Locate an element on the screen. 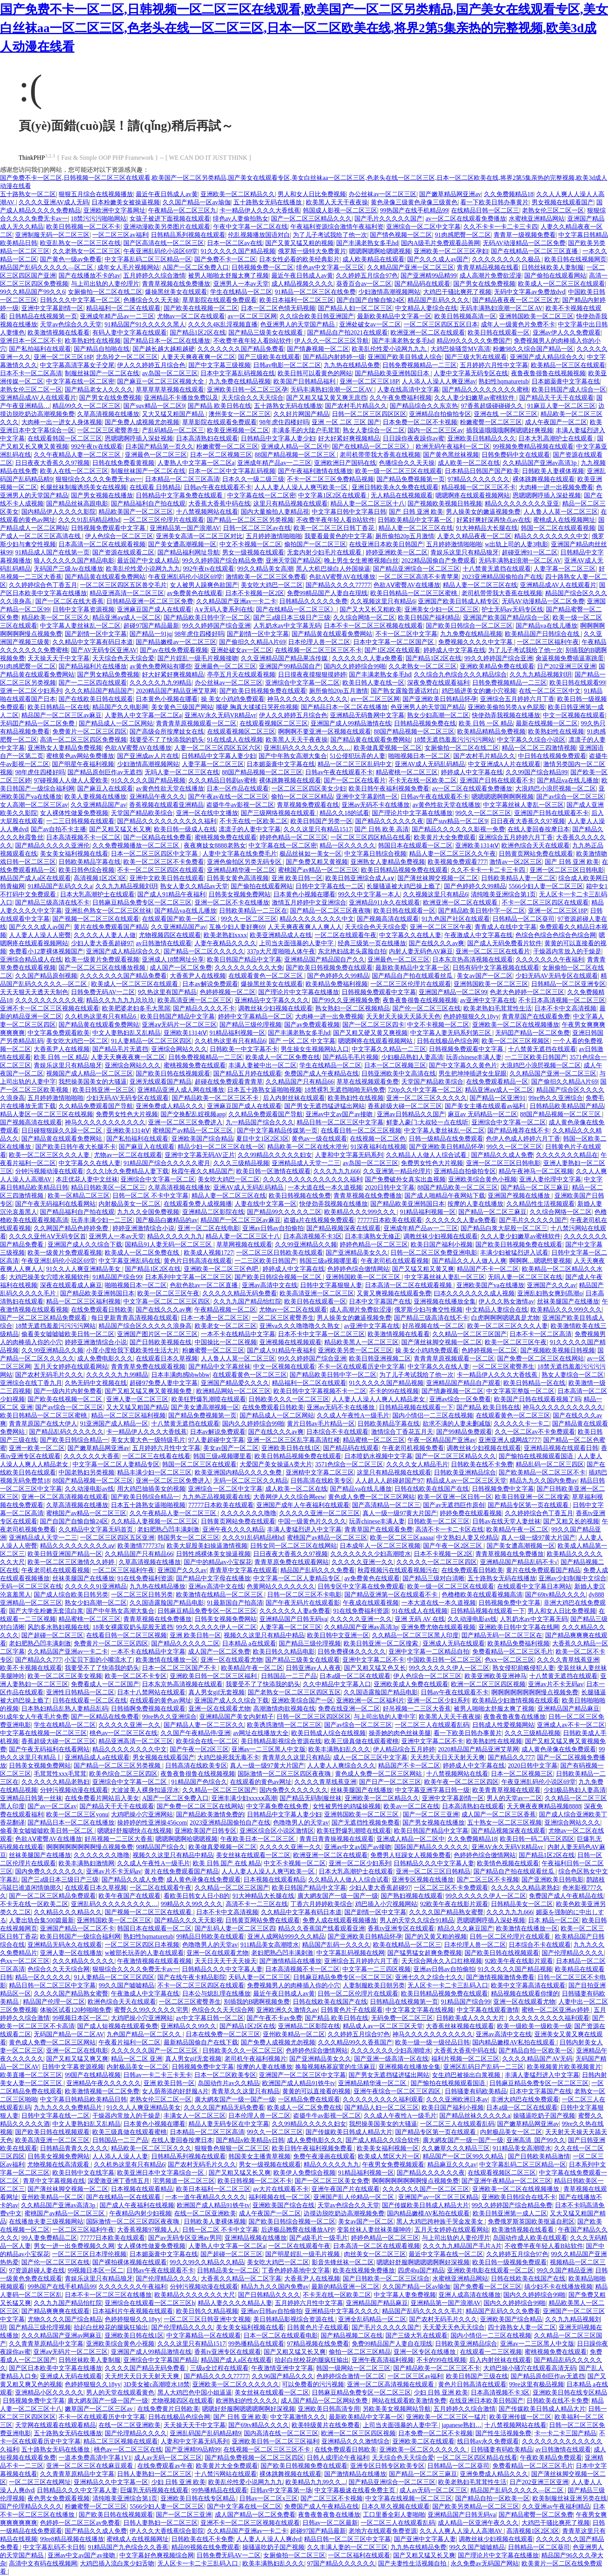 This screenshot has width=608, height=2576. 一区二区福利在线观看 is located at coordinates (359, 2555).